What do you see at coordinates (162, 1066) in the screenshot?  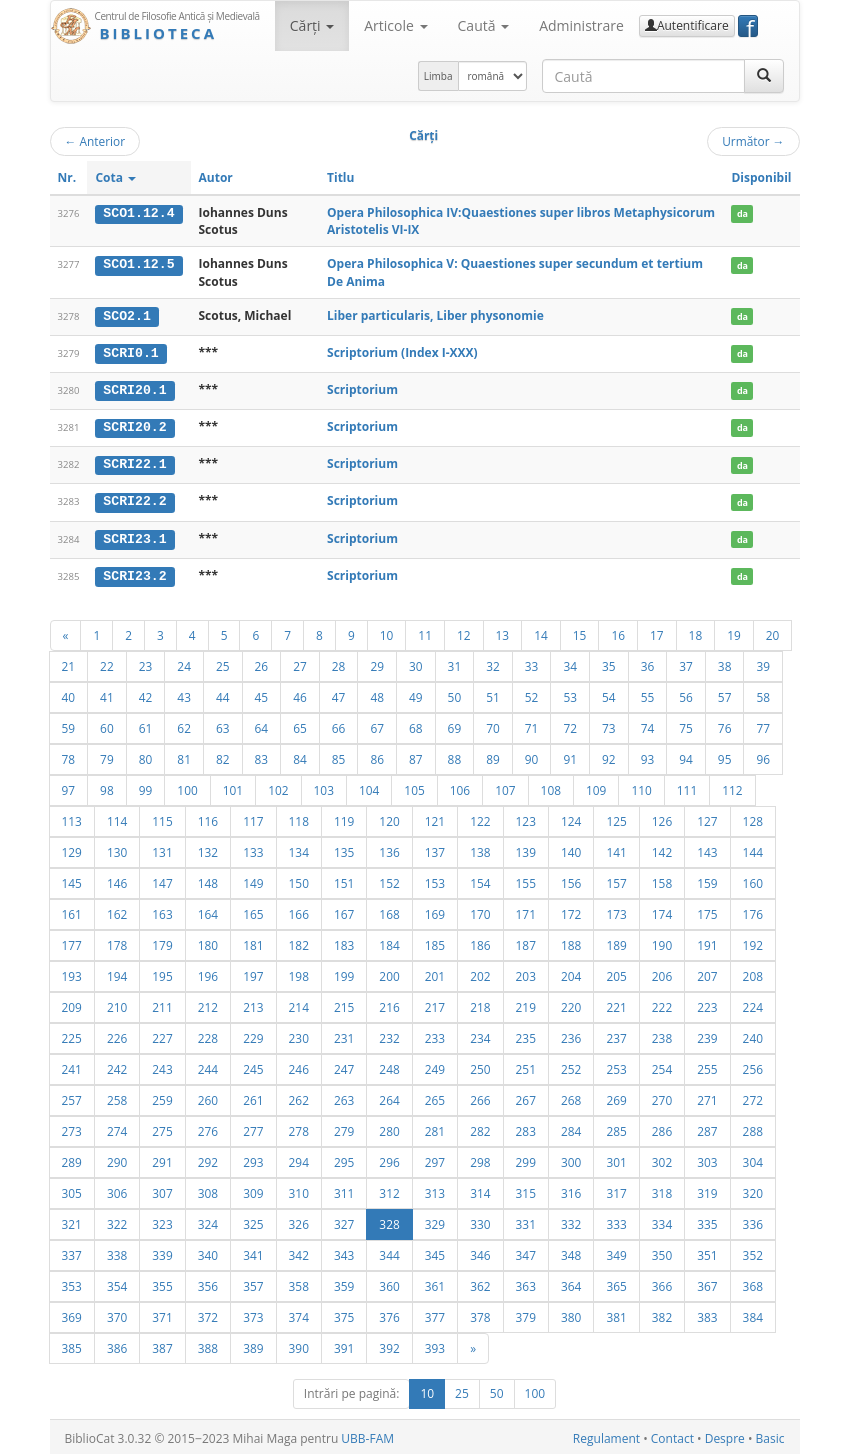 I see `243` at bounding box center [162, 1066].